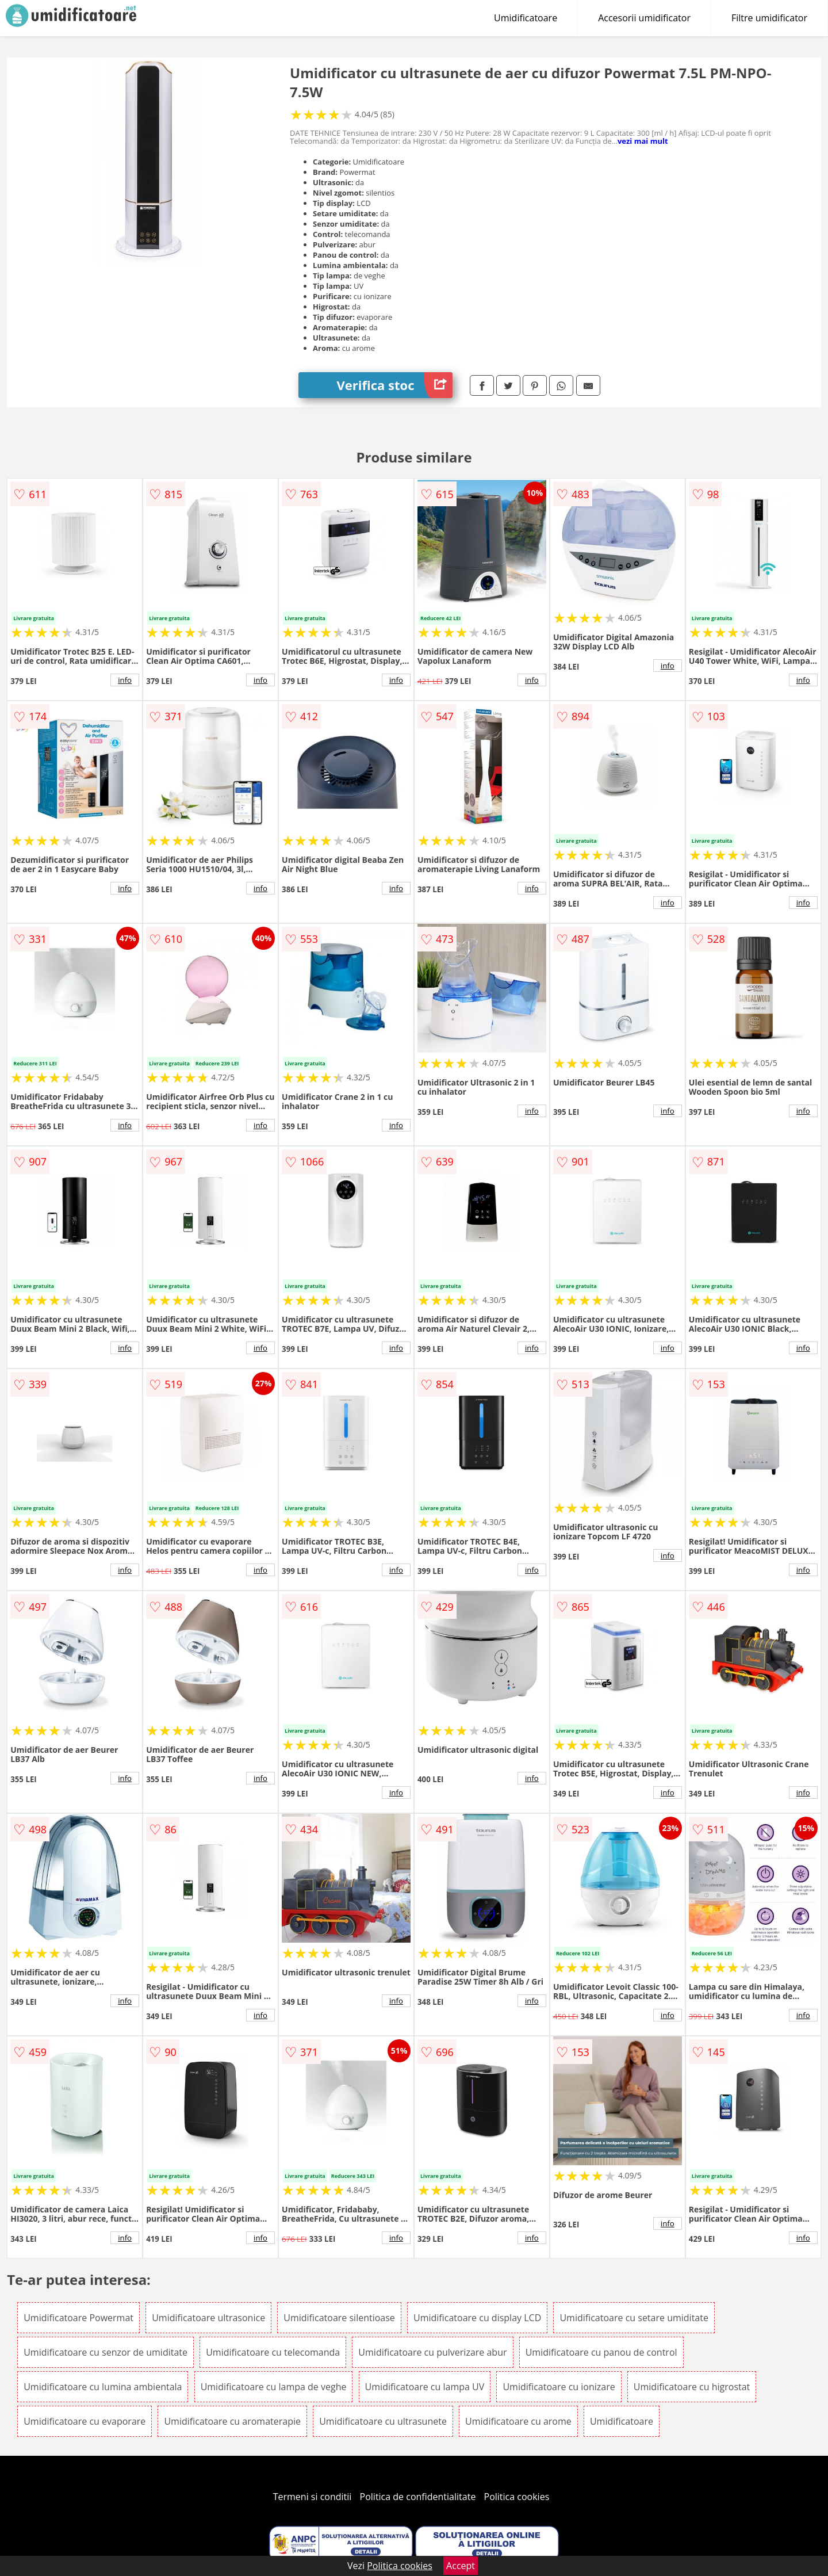 The image size is (828, 2576). Describe the element at coordinates (274, 2386) in the screenshot. I see `Umidificatoare cu lampa de veghe` at that location.